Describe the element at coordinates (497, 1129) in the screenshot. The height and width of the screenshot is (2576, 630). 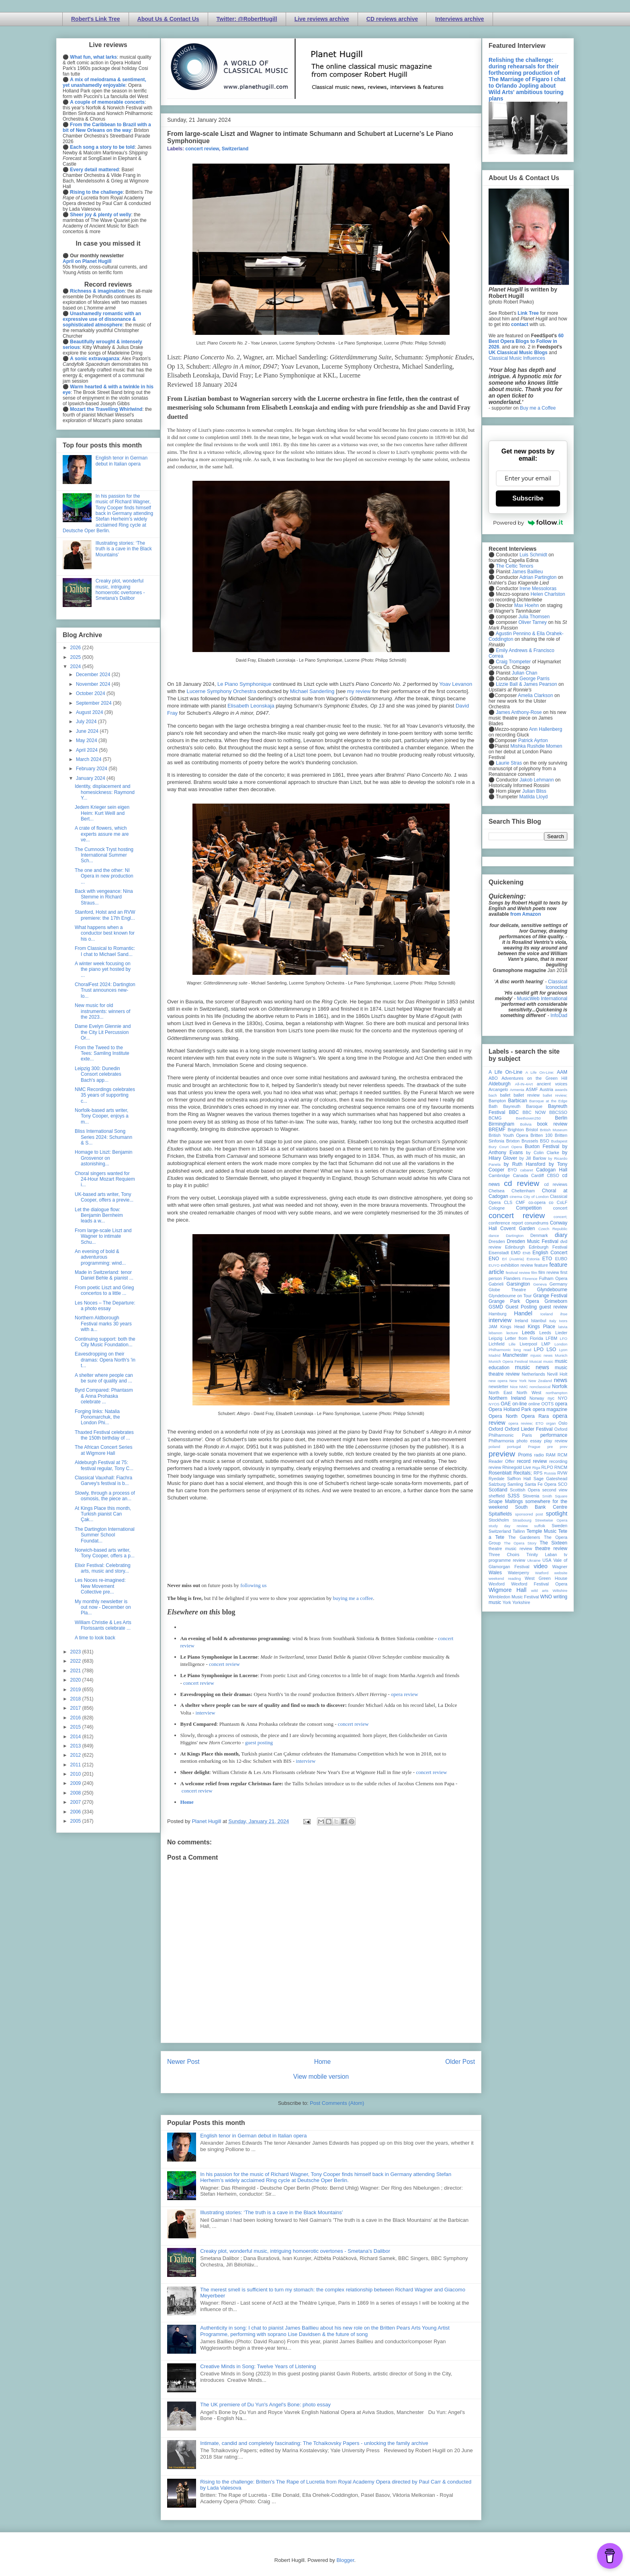
I see `BREMF` at that location.